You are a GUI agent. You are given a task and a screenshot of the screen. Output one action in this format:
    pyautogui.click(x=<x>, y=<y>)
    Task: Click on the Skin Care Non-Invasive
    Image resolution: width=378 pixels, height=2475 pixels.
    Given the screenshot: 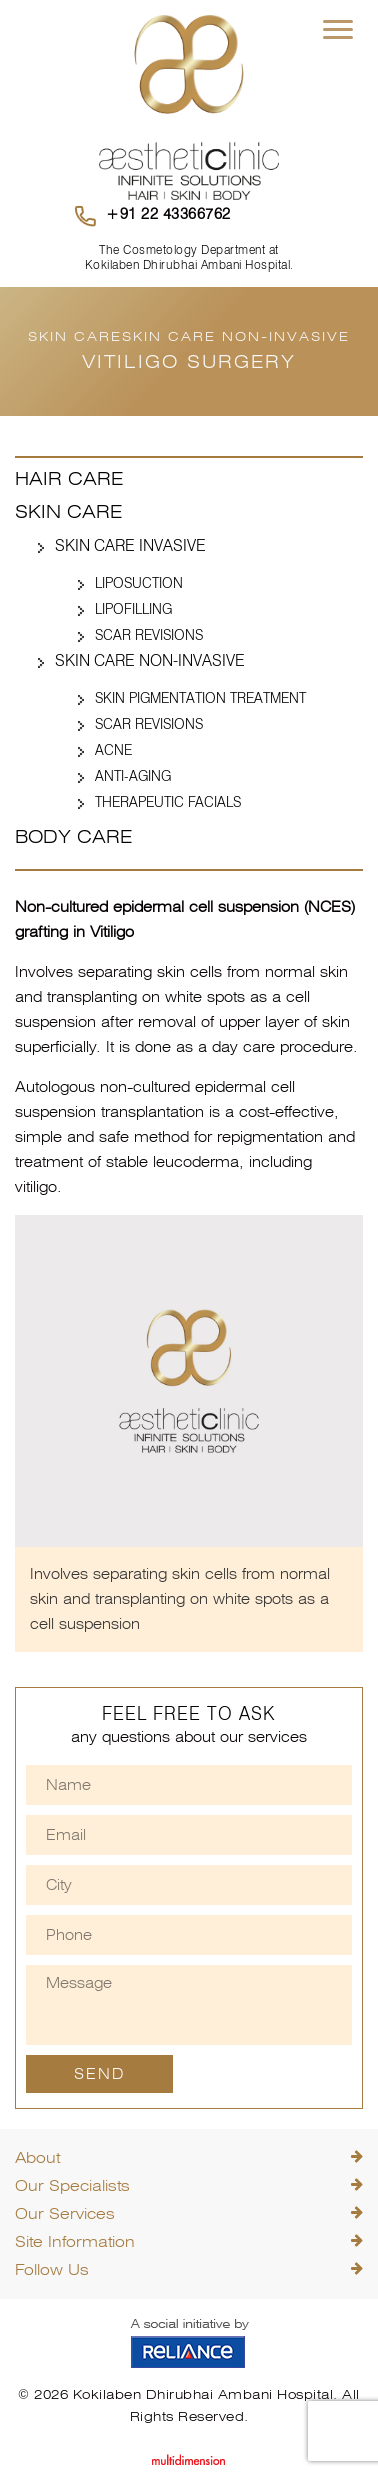 What is the action you would take?
    pyautogui.click(x=150, y=660)
    